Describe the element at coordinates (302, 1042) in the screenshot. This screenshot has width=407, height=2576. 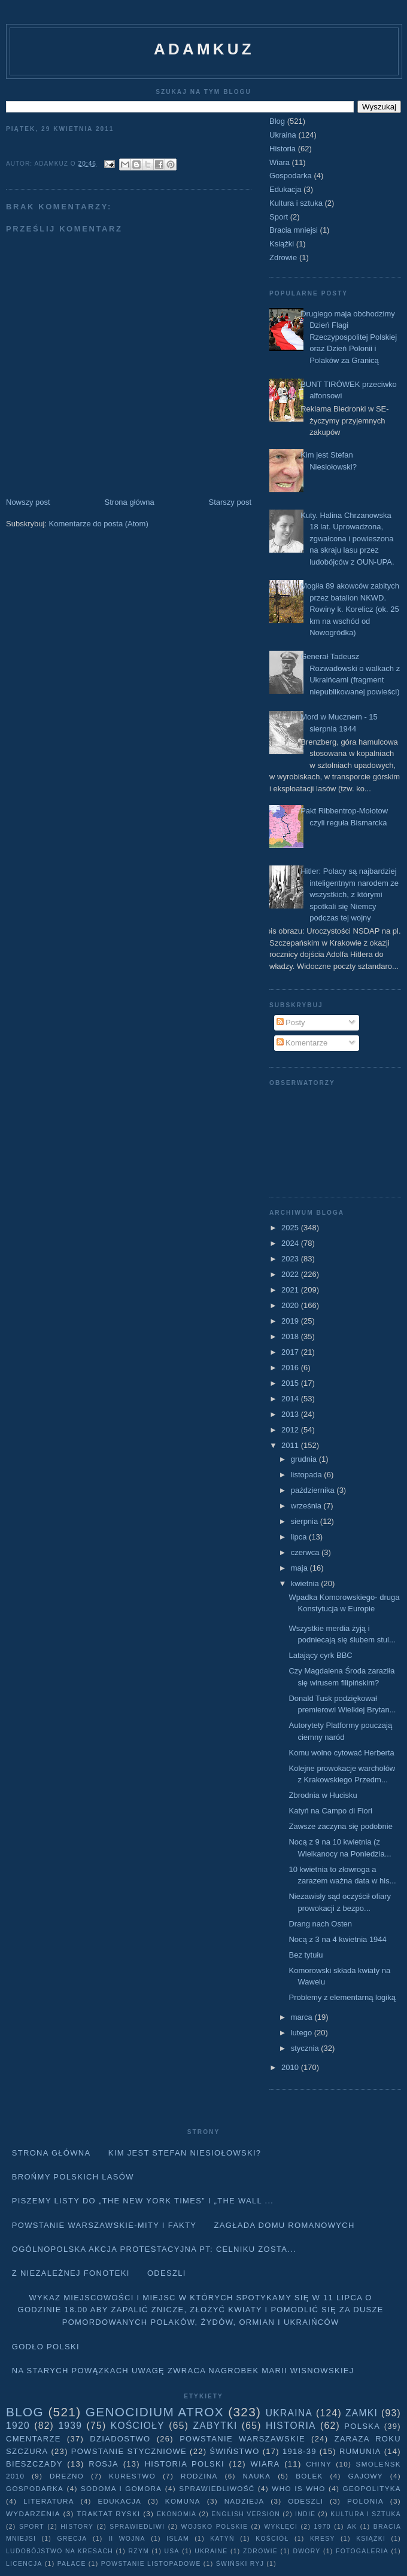
I see `Komentarze` at that location.